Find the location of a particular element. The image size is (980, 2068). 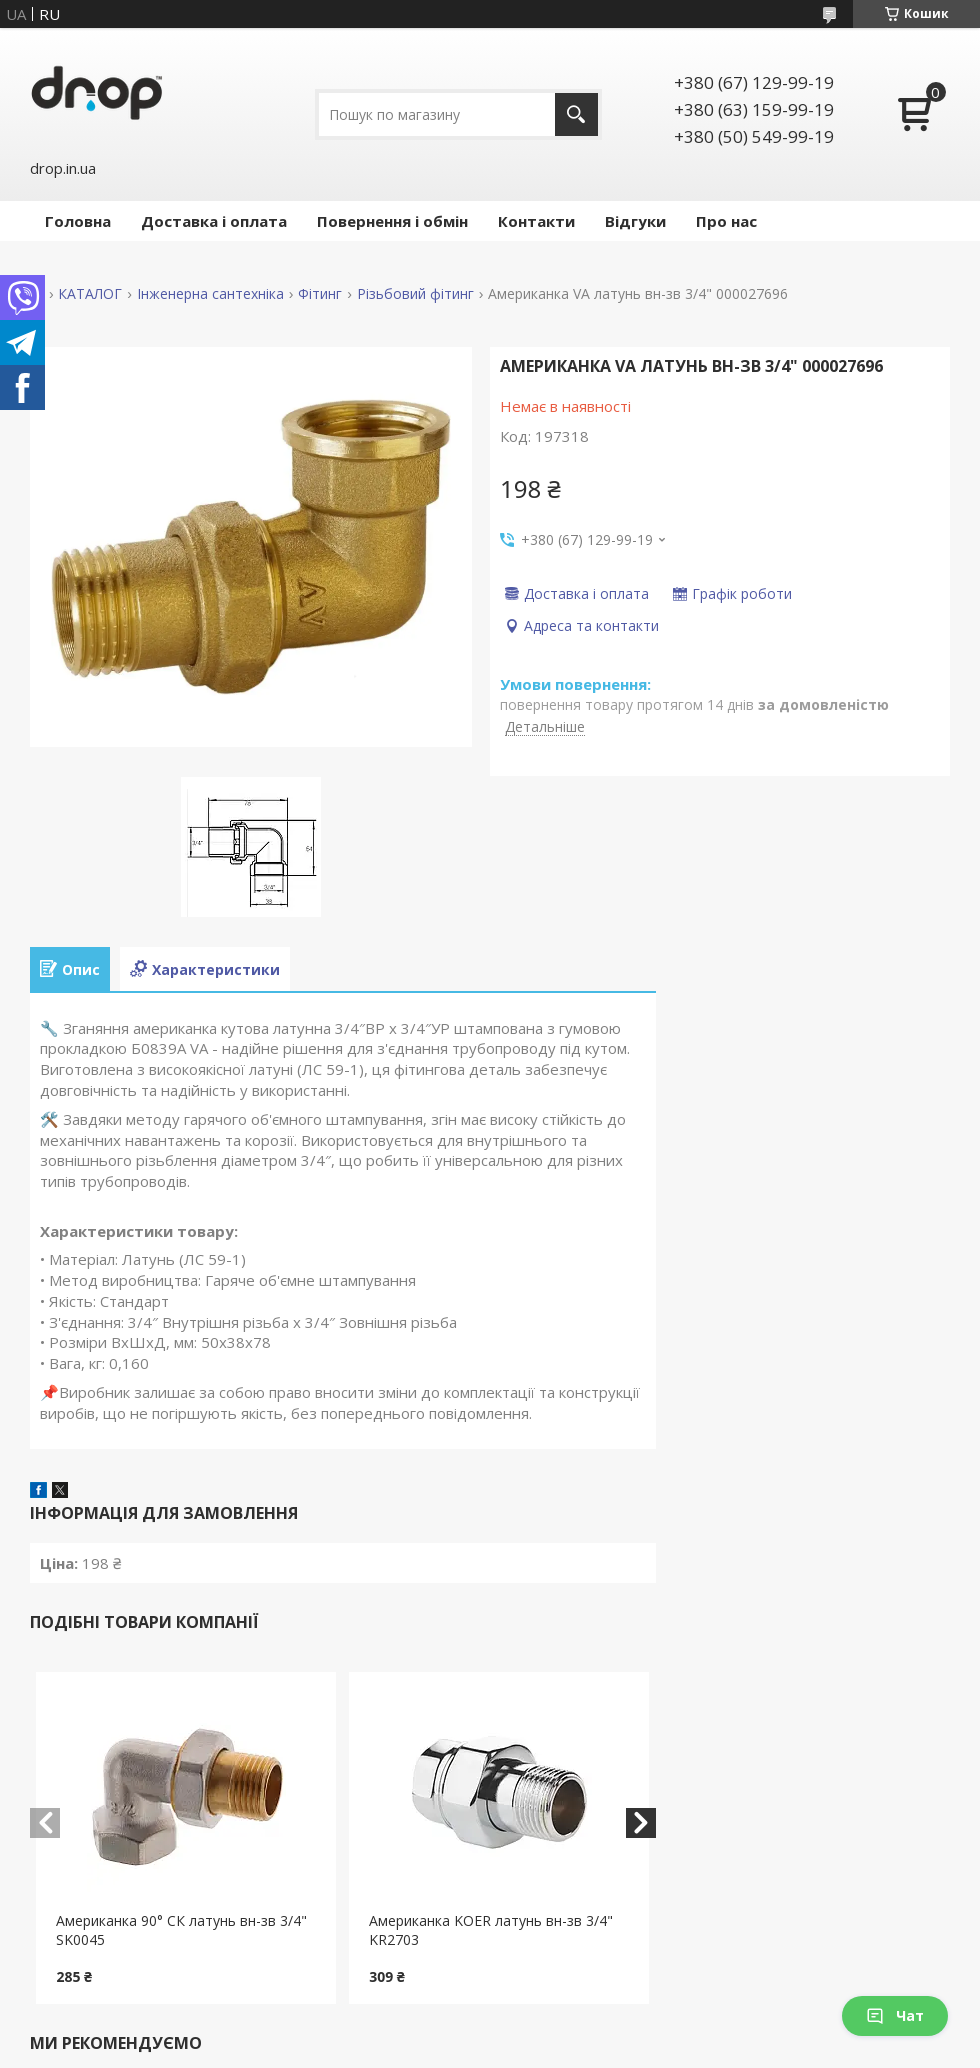

Американка 90° СК латунь вн-зв 3/4" SK0045 is located at coordinates (181, 1930).